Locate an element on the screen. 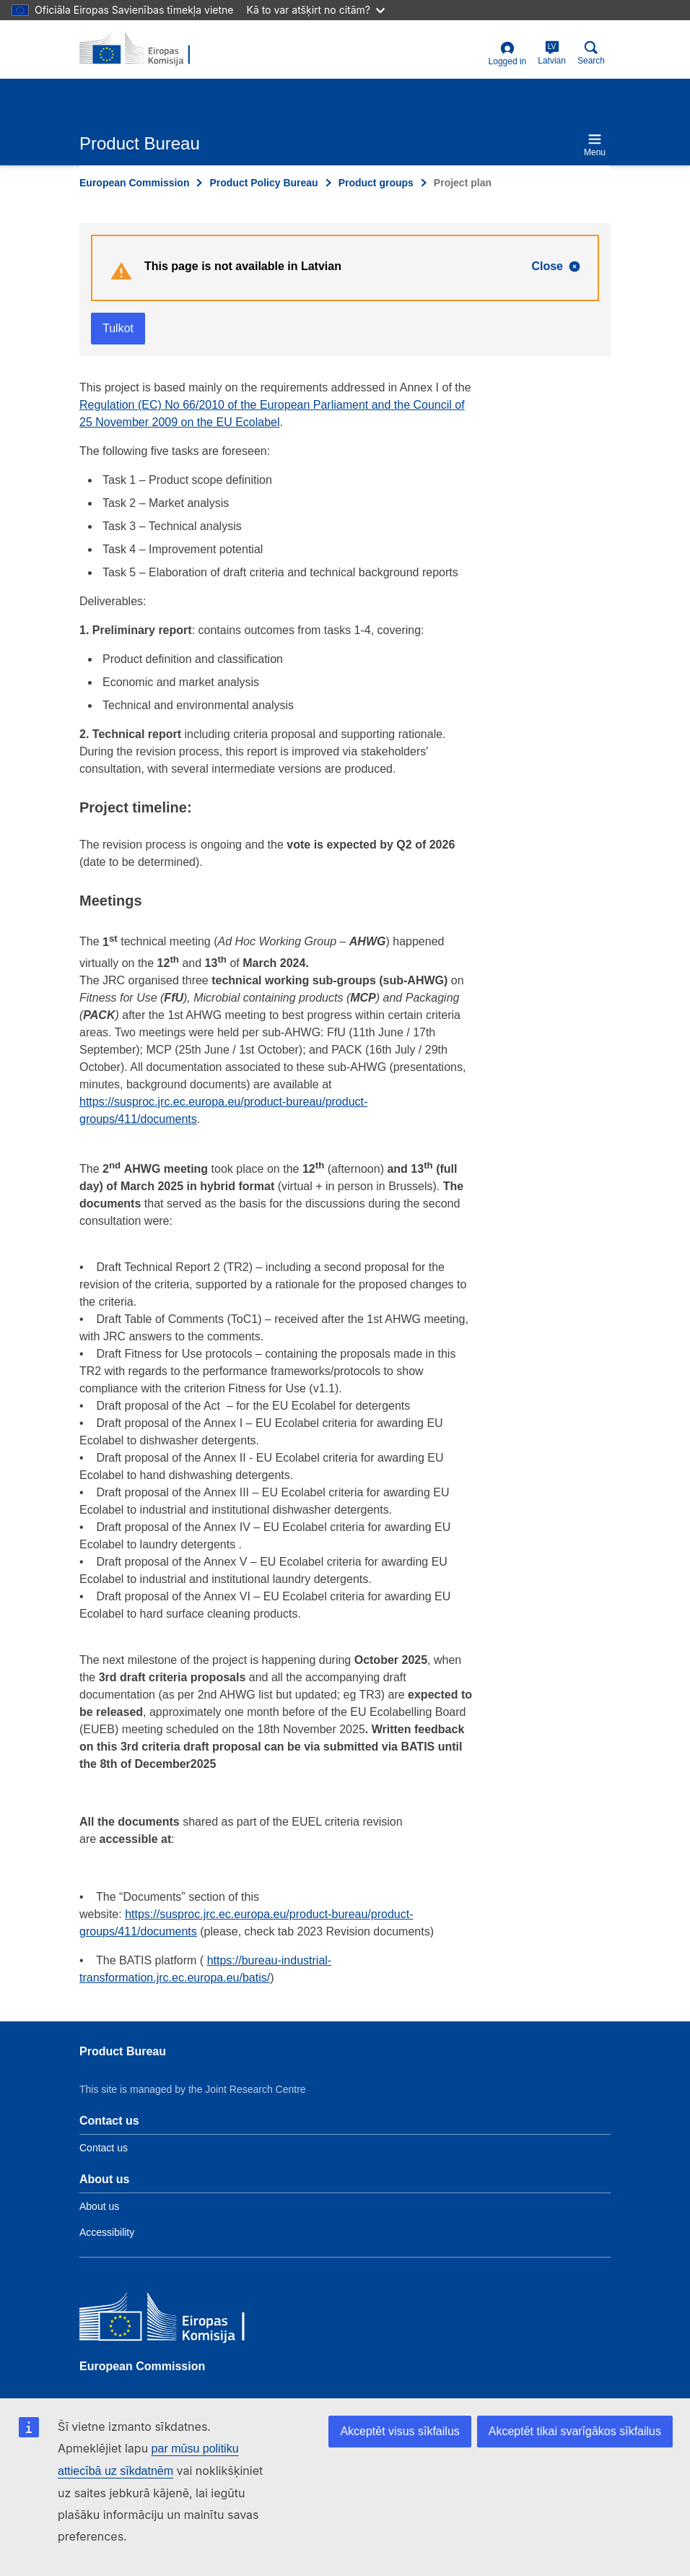  Latvian [lv] is located at coordinates (552, 53).